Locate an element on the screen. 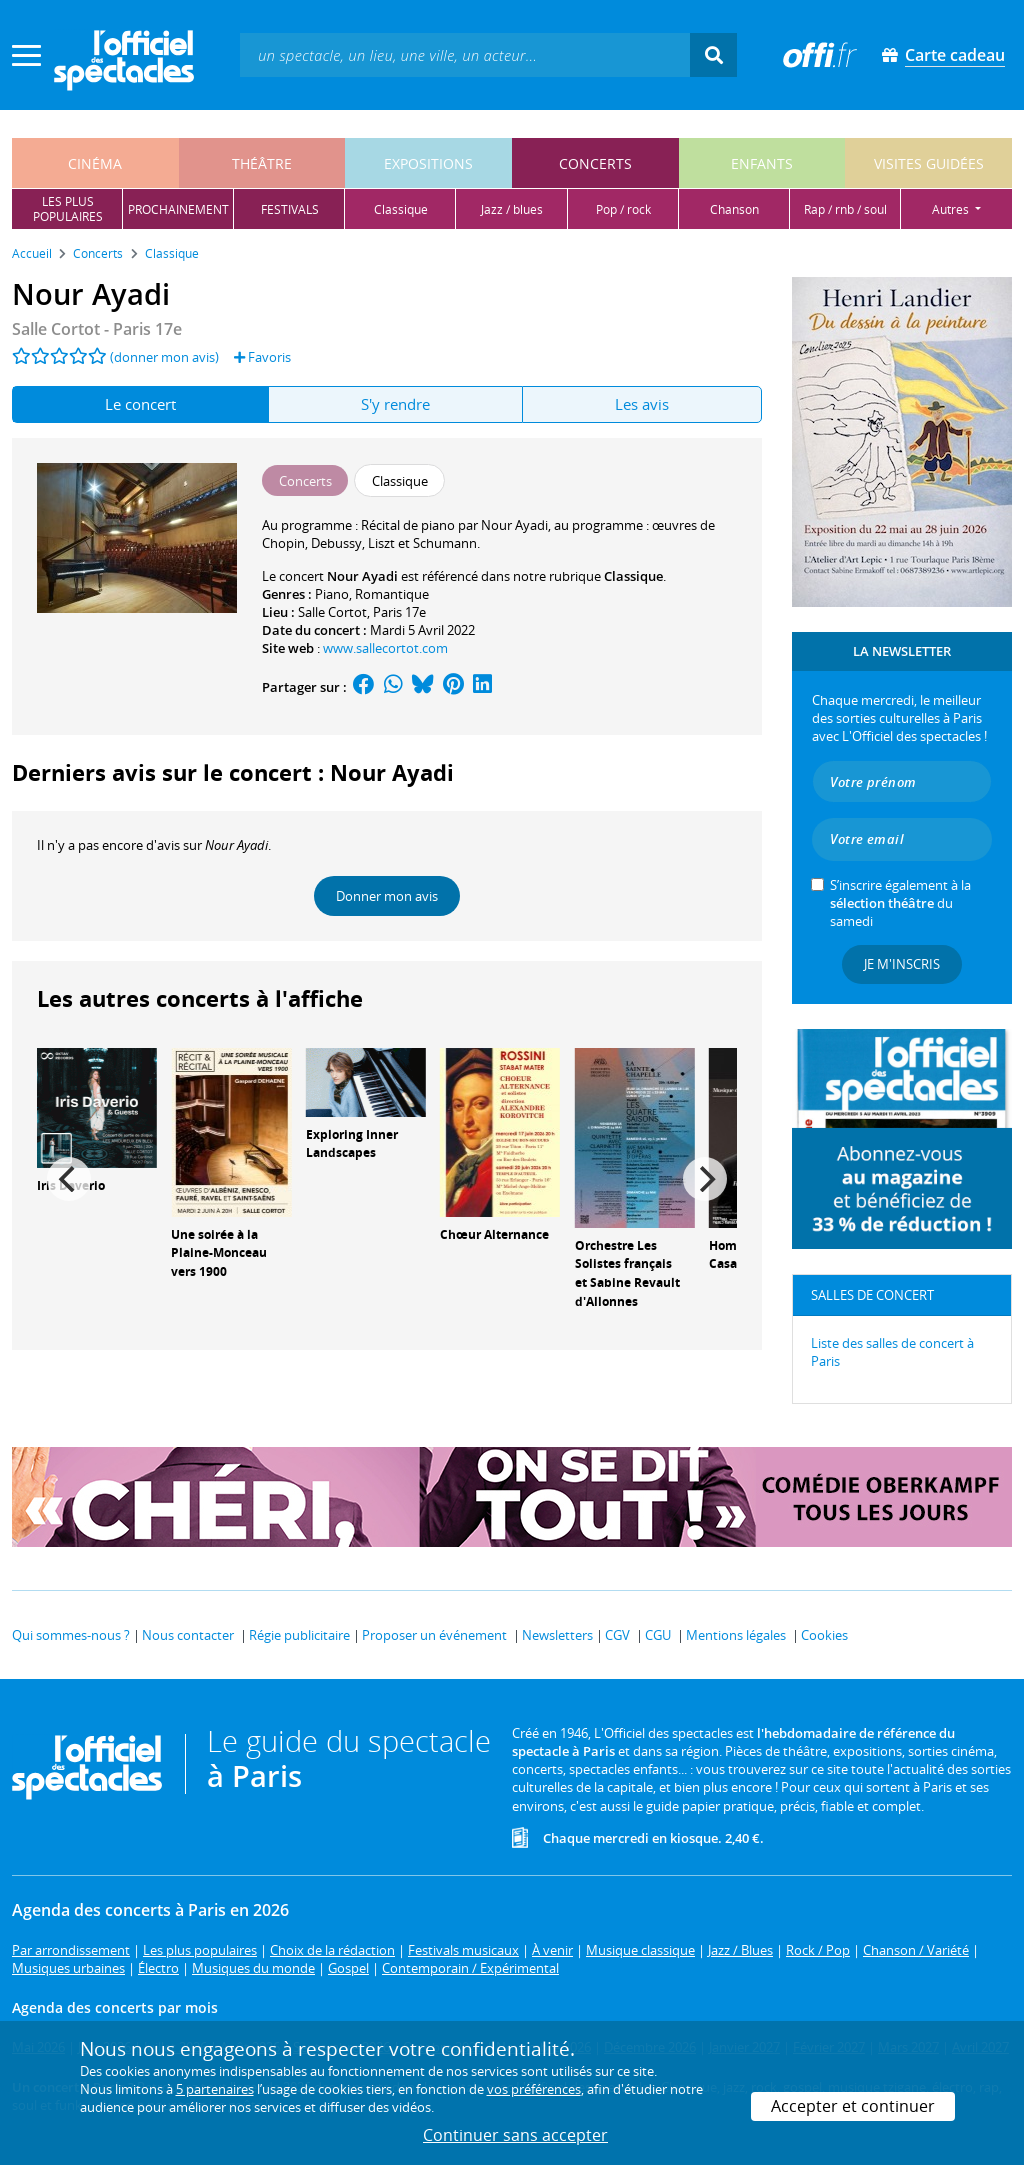  Piano is located at coordinates (332, 594).